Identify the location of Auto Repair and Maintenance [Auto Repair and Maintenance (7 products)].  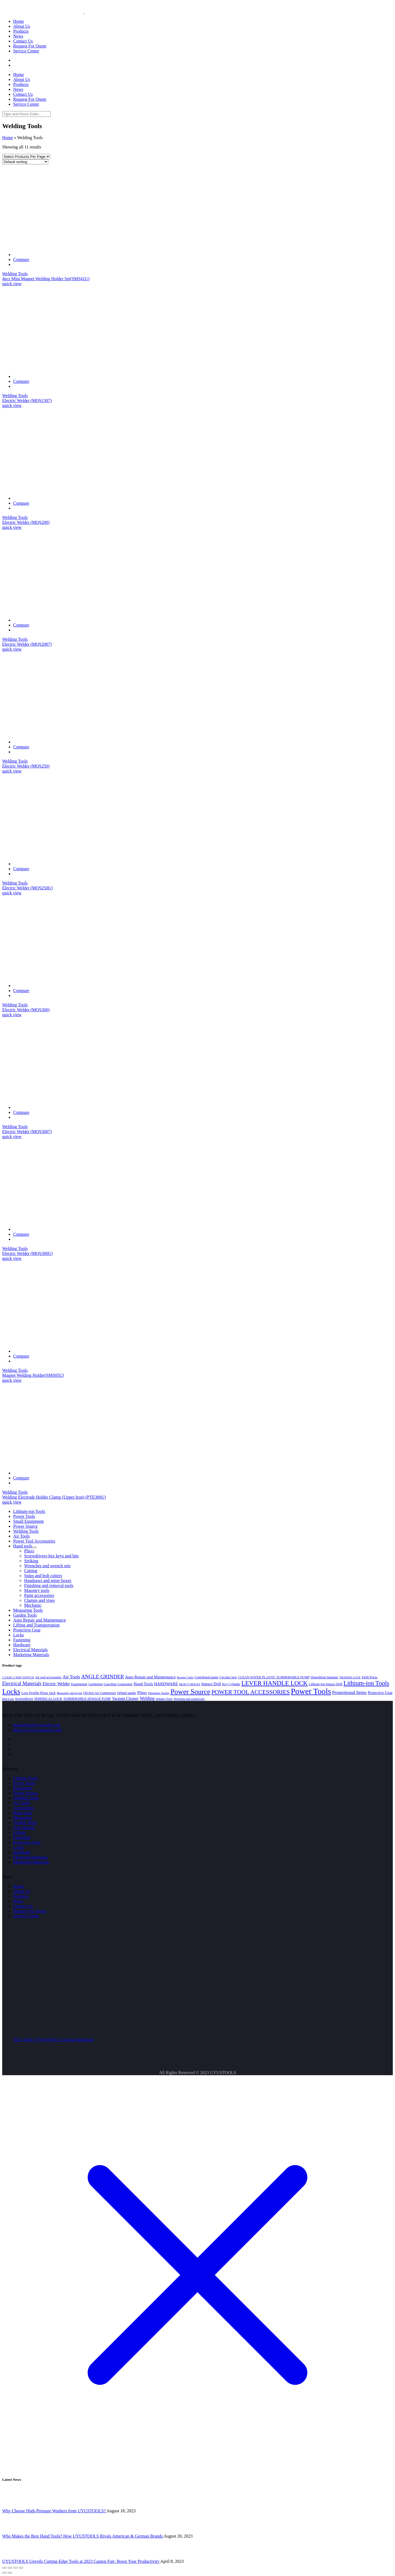
(150, 1677).